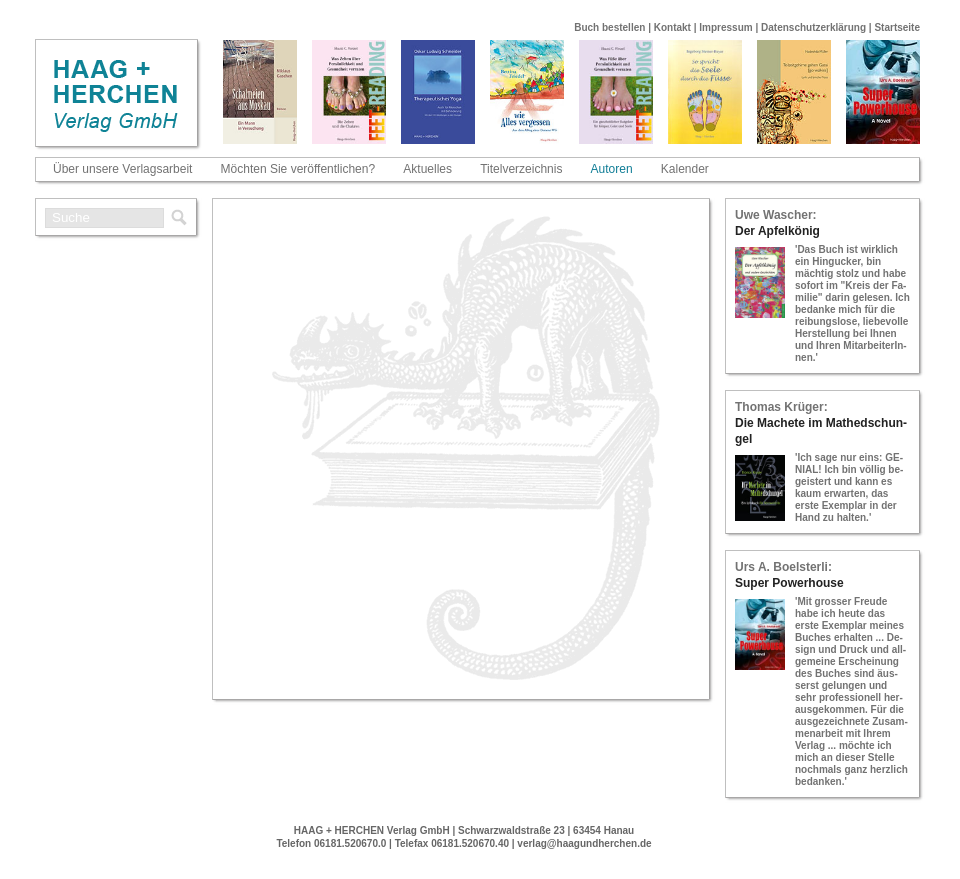  What do you see at coordinates (427, 169) in the screenshot?
I see `Aktuelles` at bounding box center [427, 169].